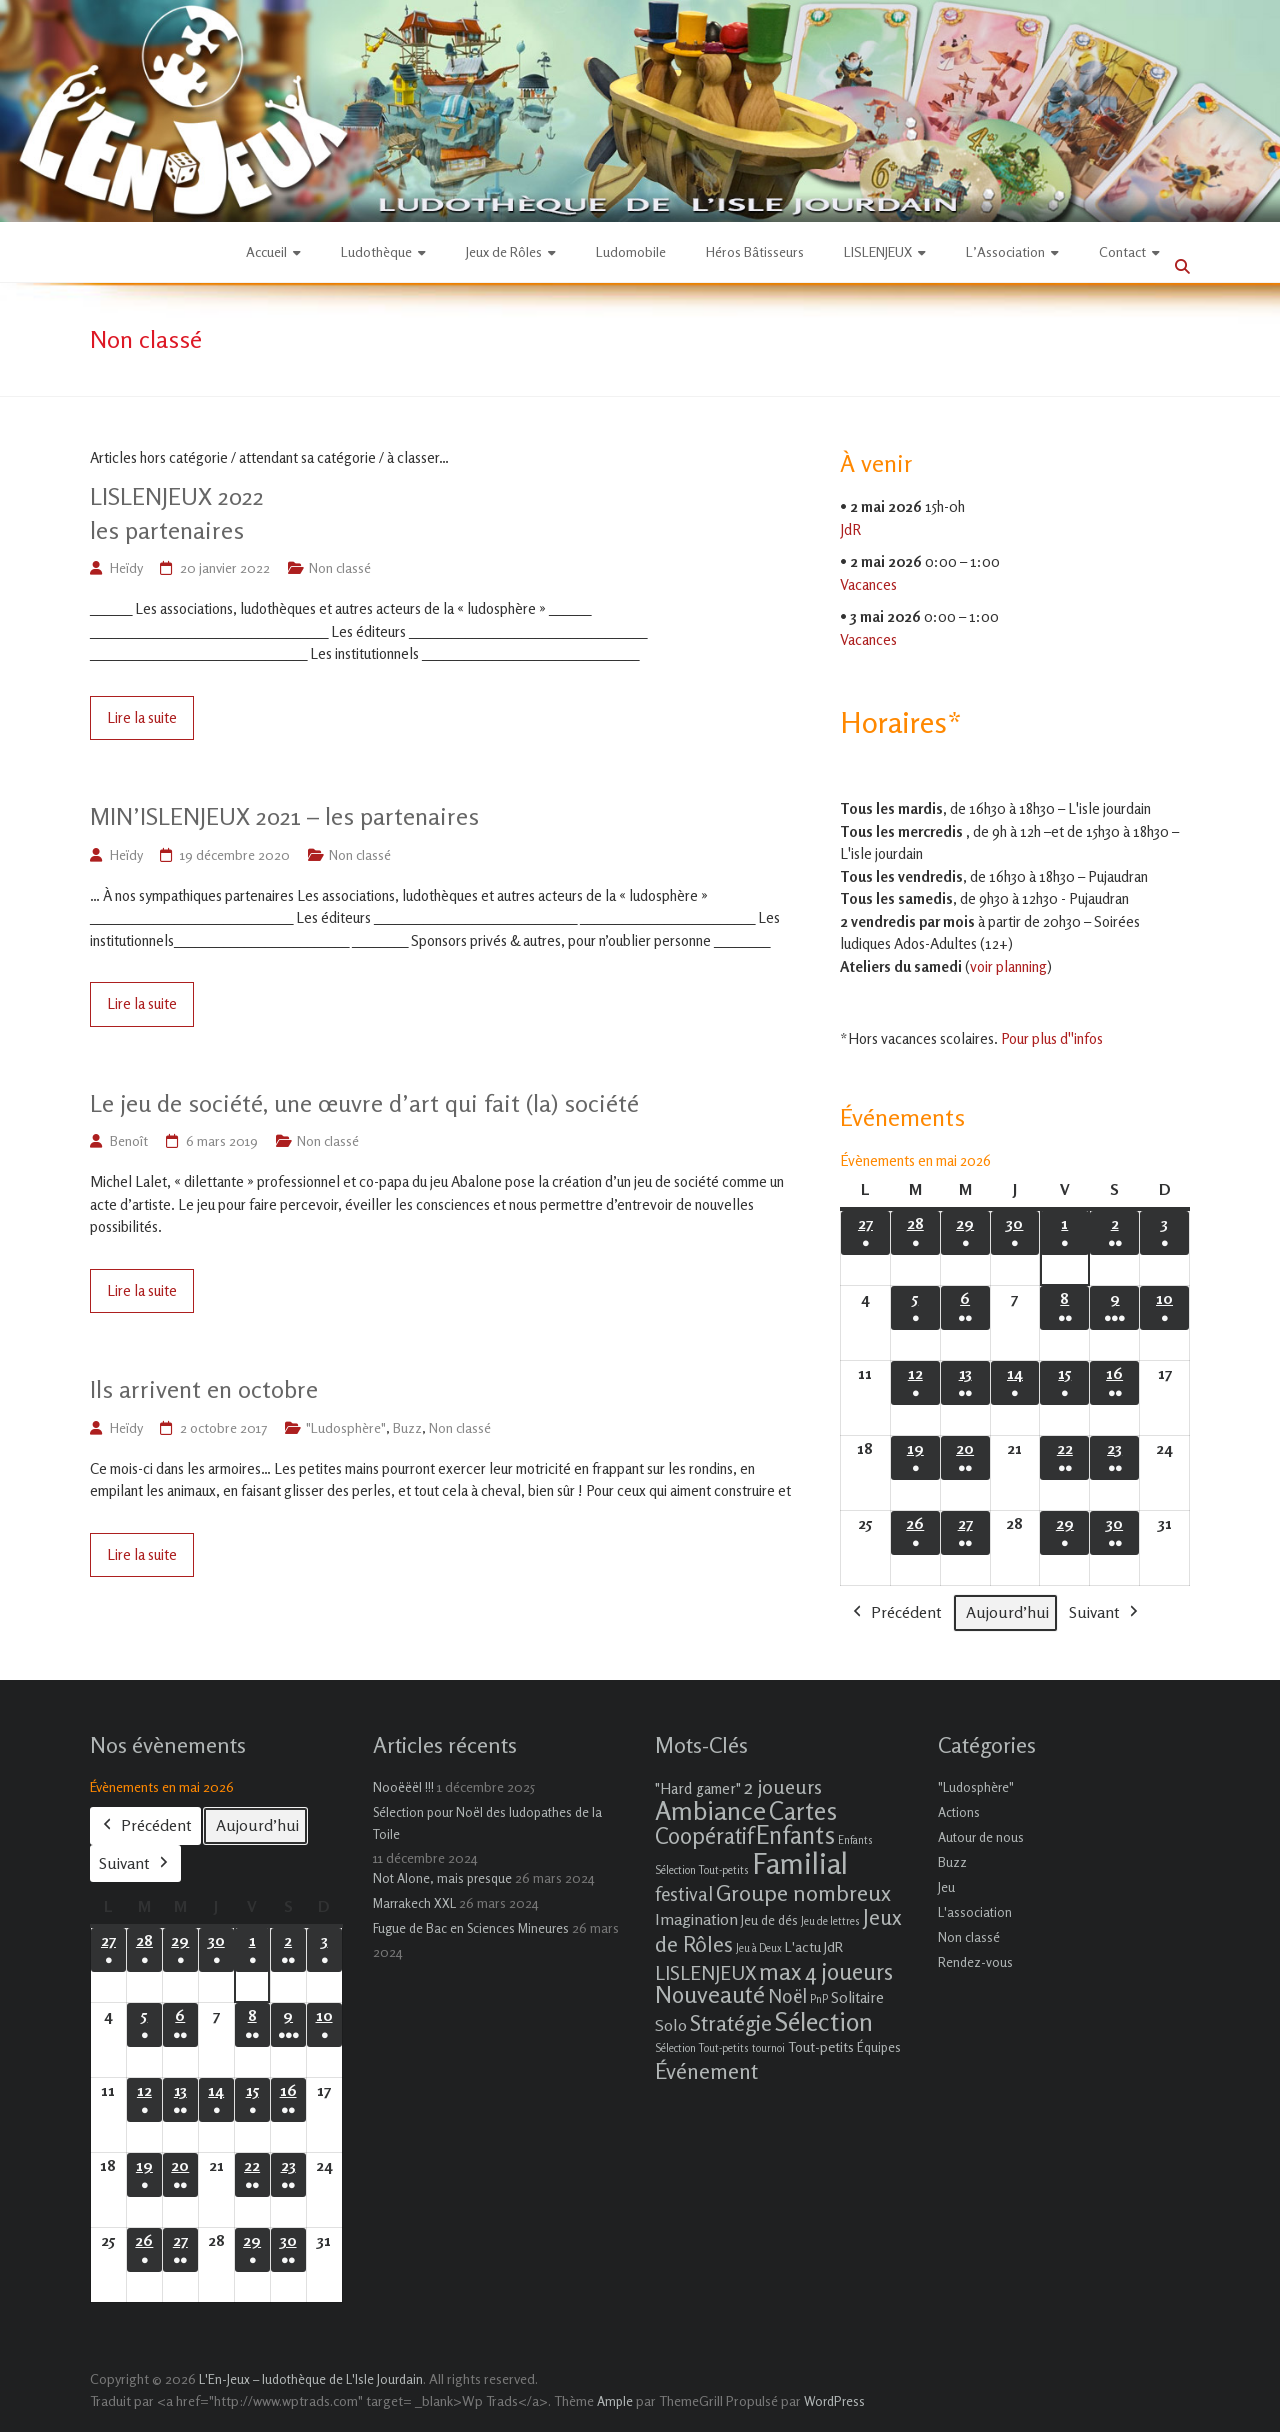 This screenshot has width=1280, height=2432. Describe the element at coordinates (340, 567) in the screenshot. I see `Non classé` at that location.